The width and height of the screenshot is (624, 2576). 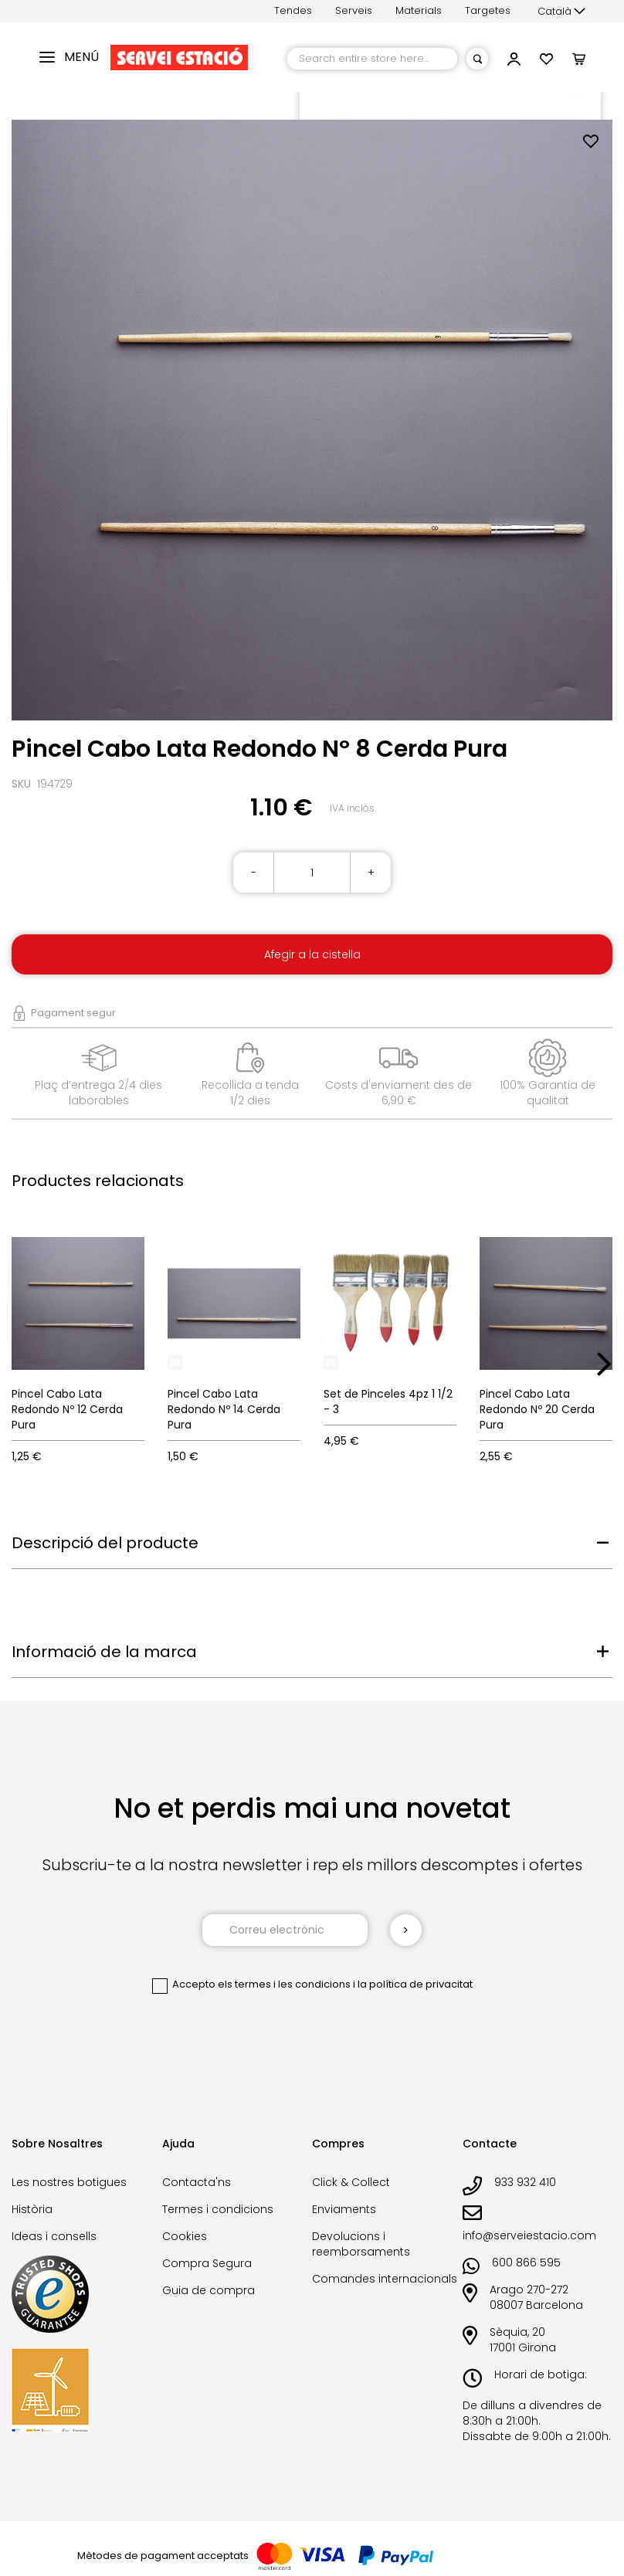 I want to click on [combobox], so click(x=372, y=58).